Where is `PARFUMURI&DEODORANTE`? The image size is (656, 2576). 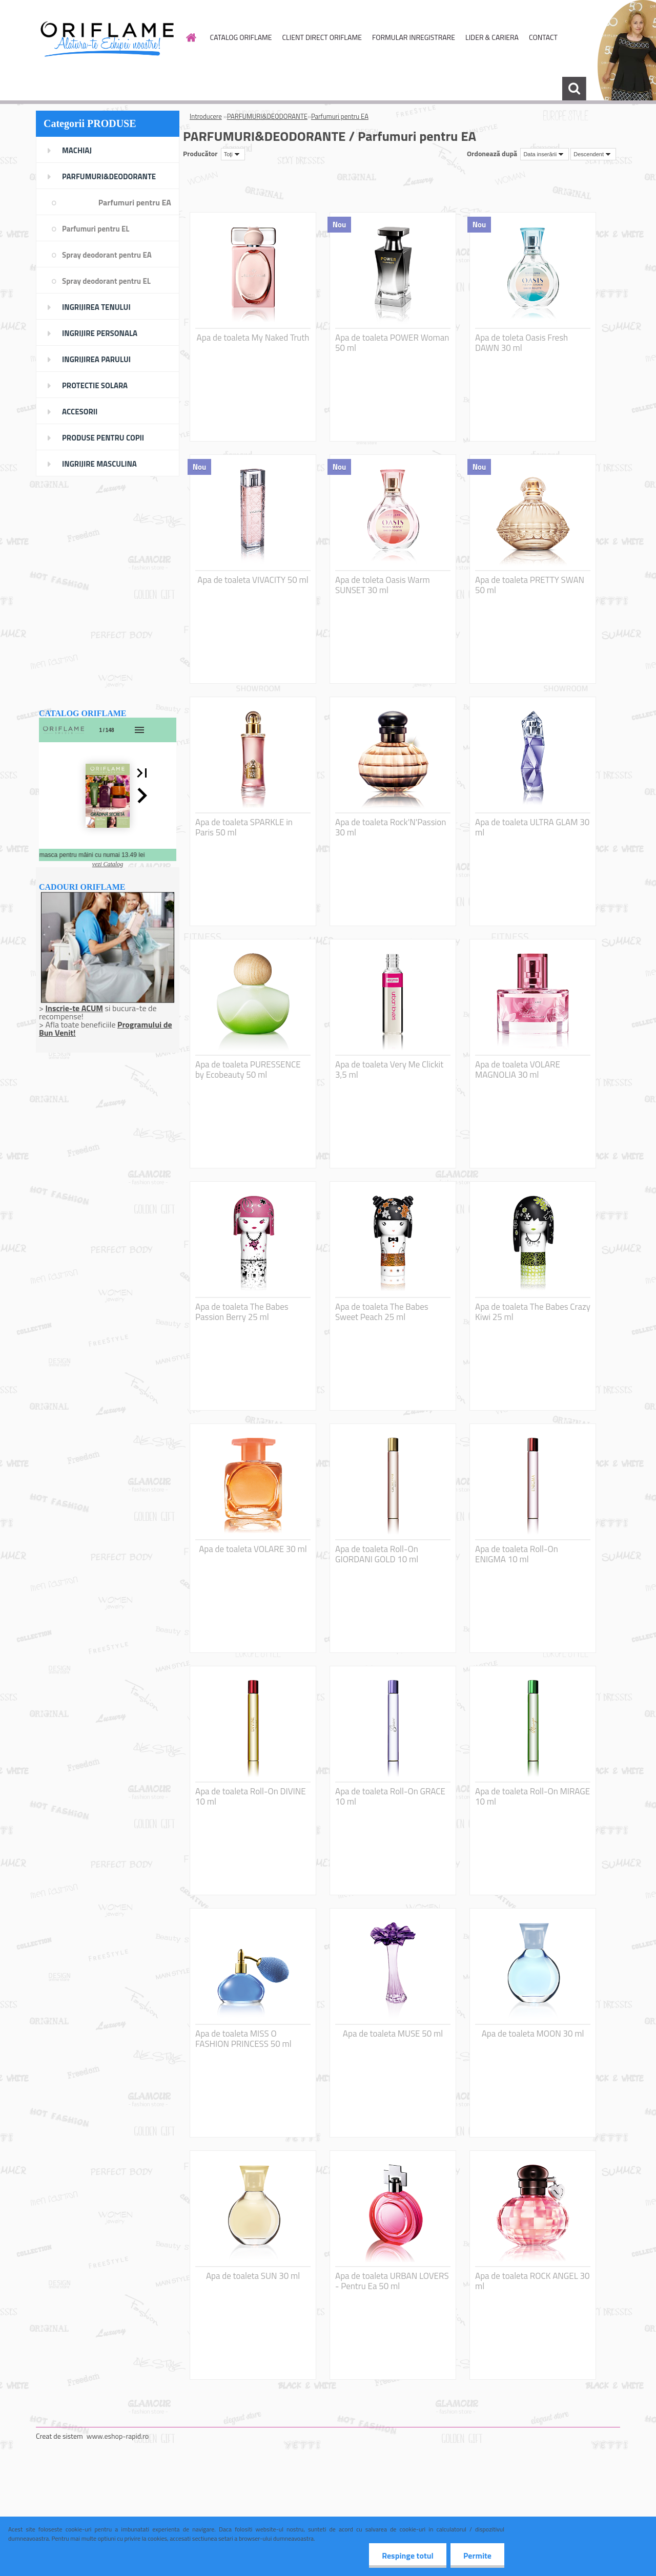
PARFUMURI&DEODORANTE is located at coordinates (267, 116).